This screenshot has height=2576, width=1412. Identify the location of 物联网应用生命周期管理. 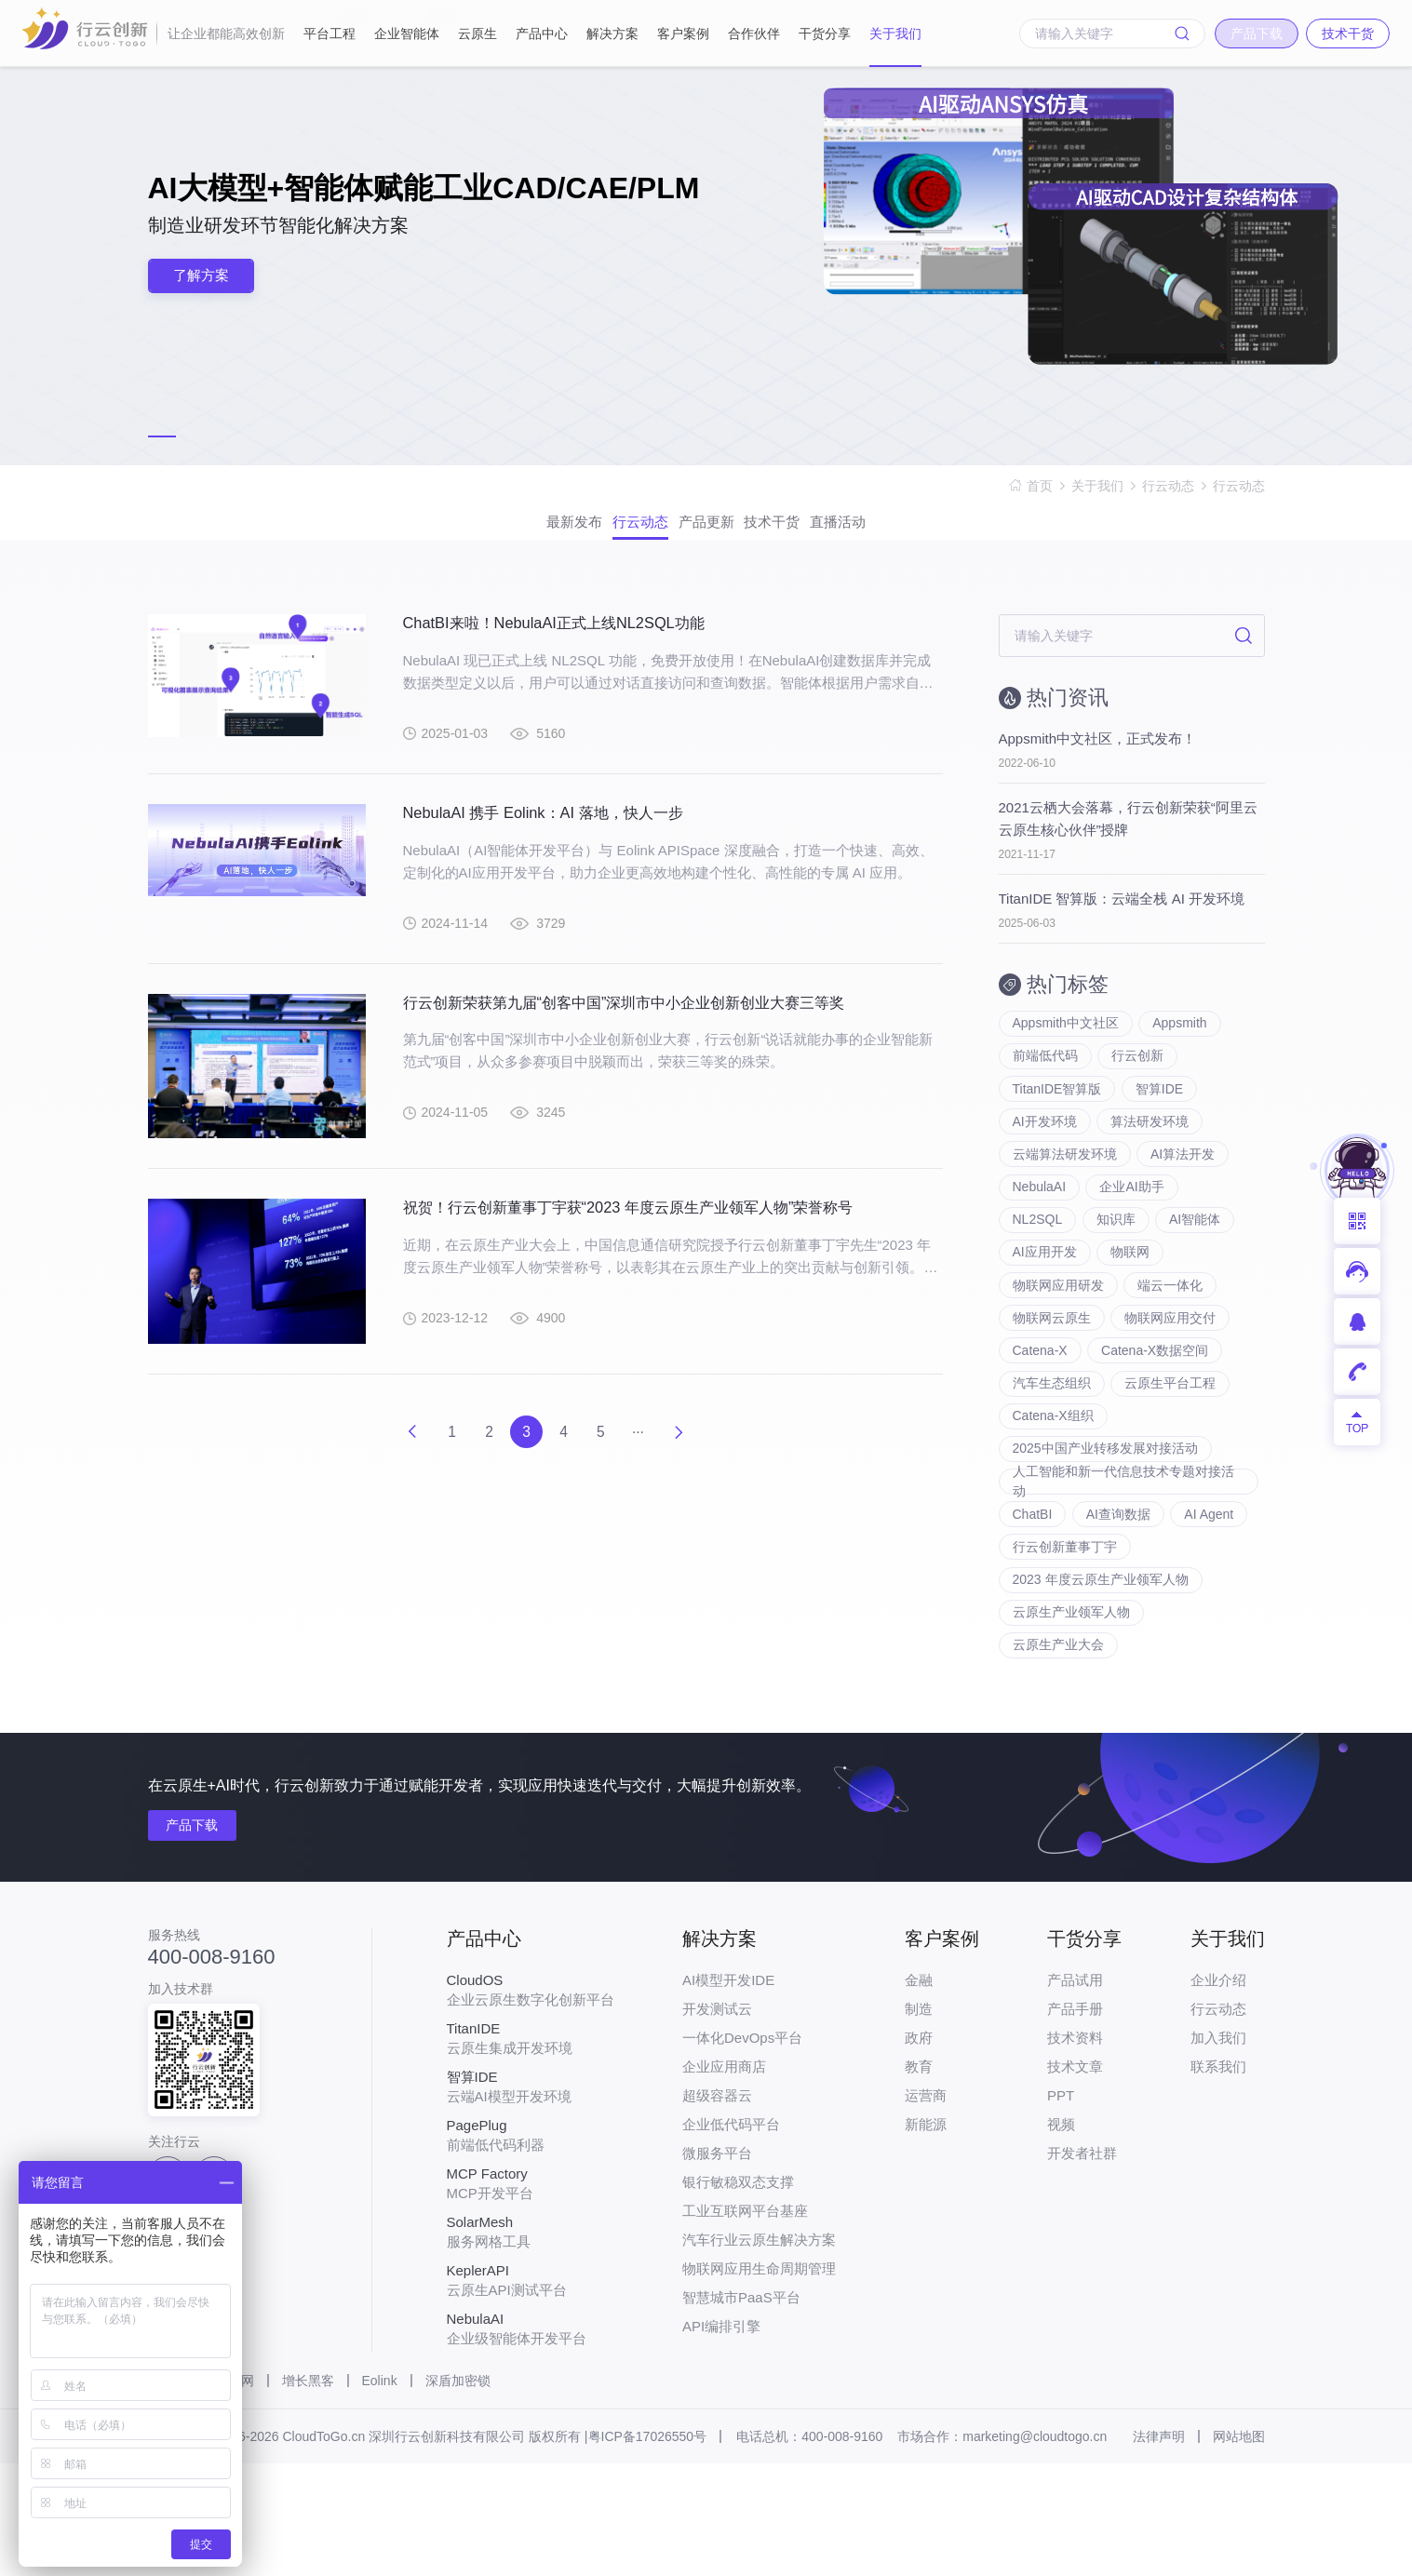
(759, 2381).